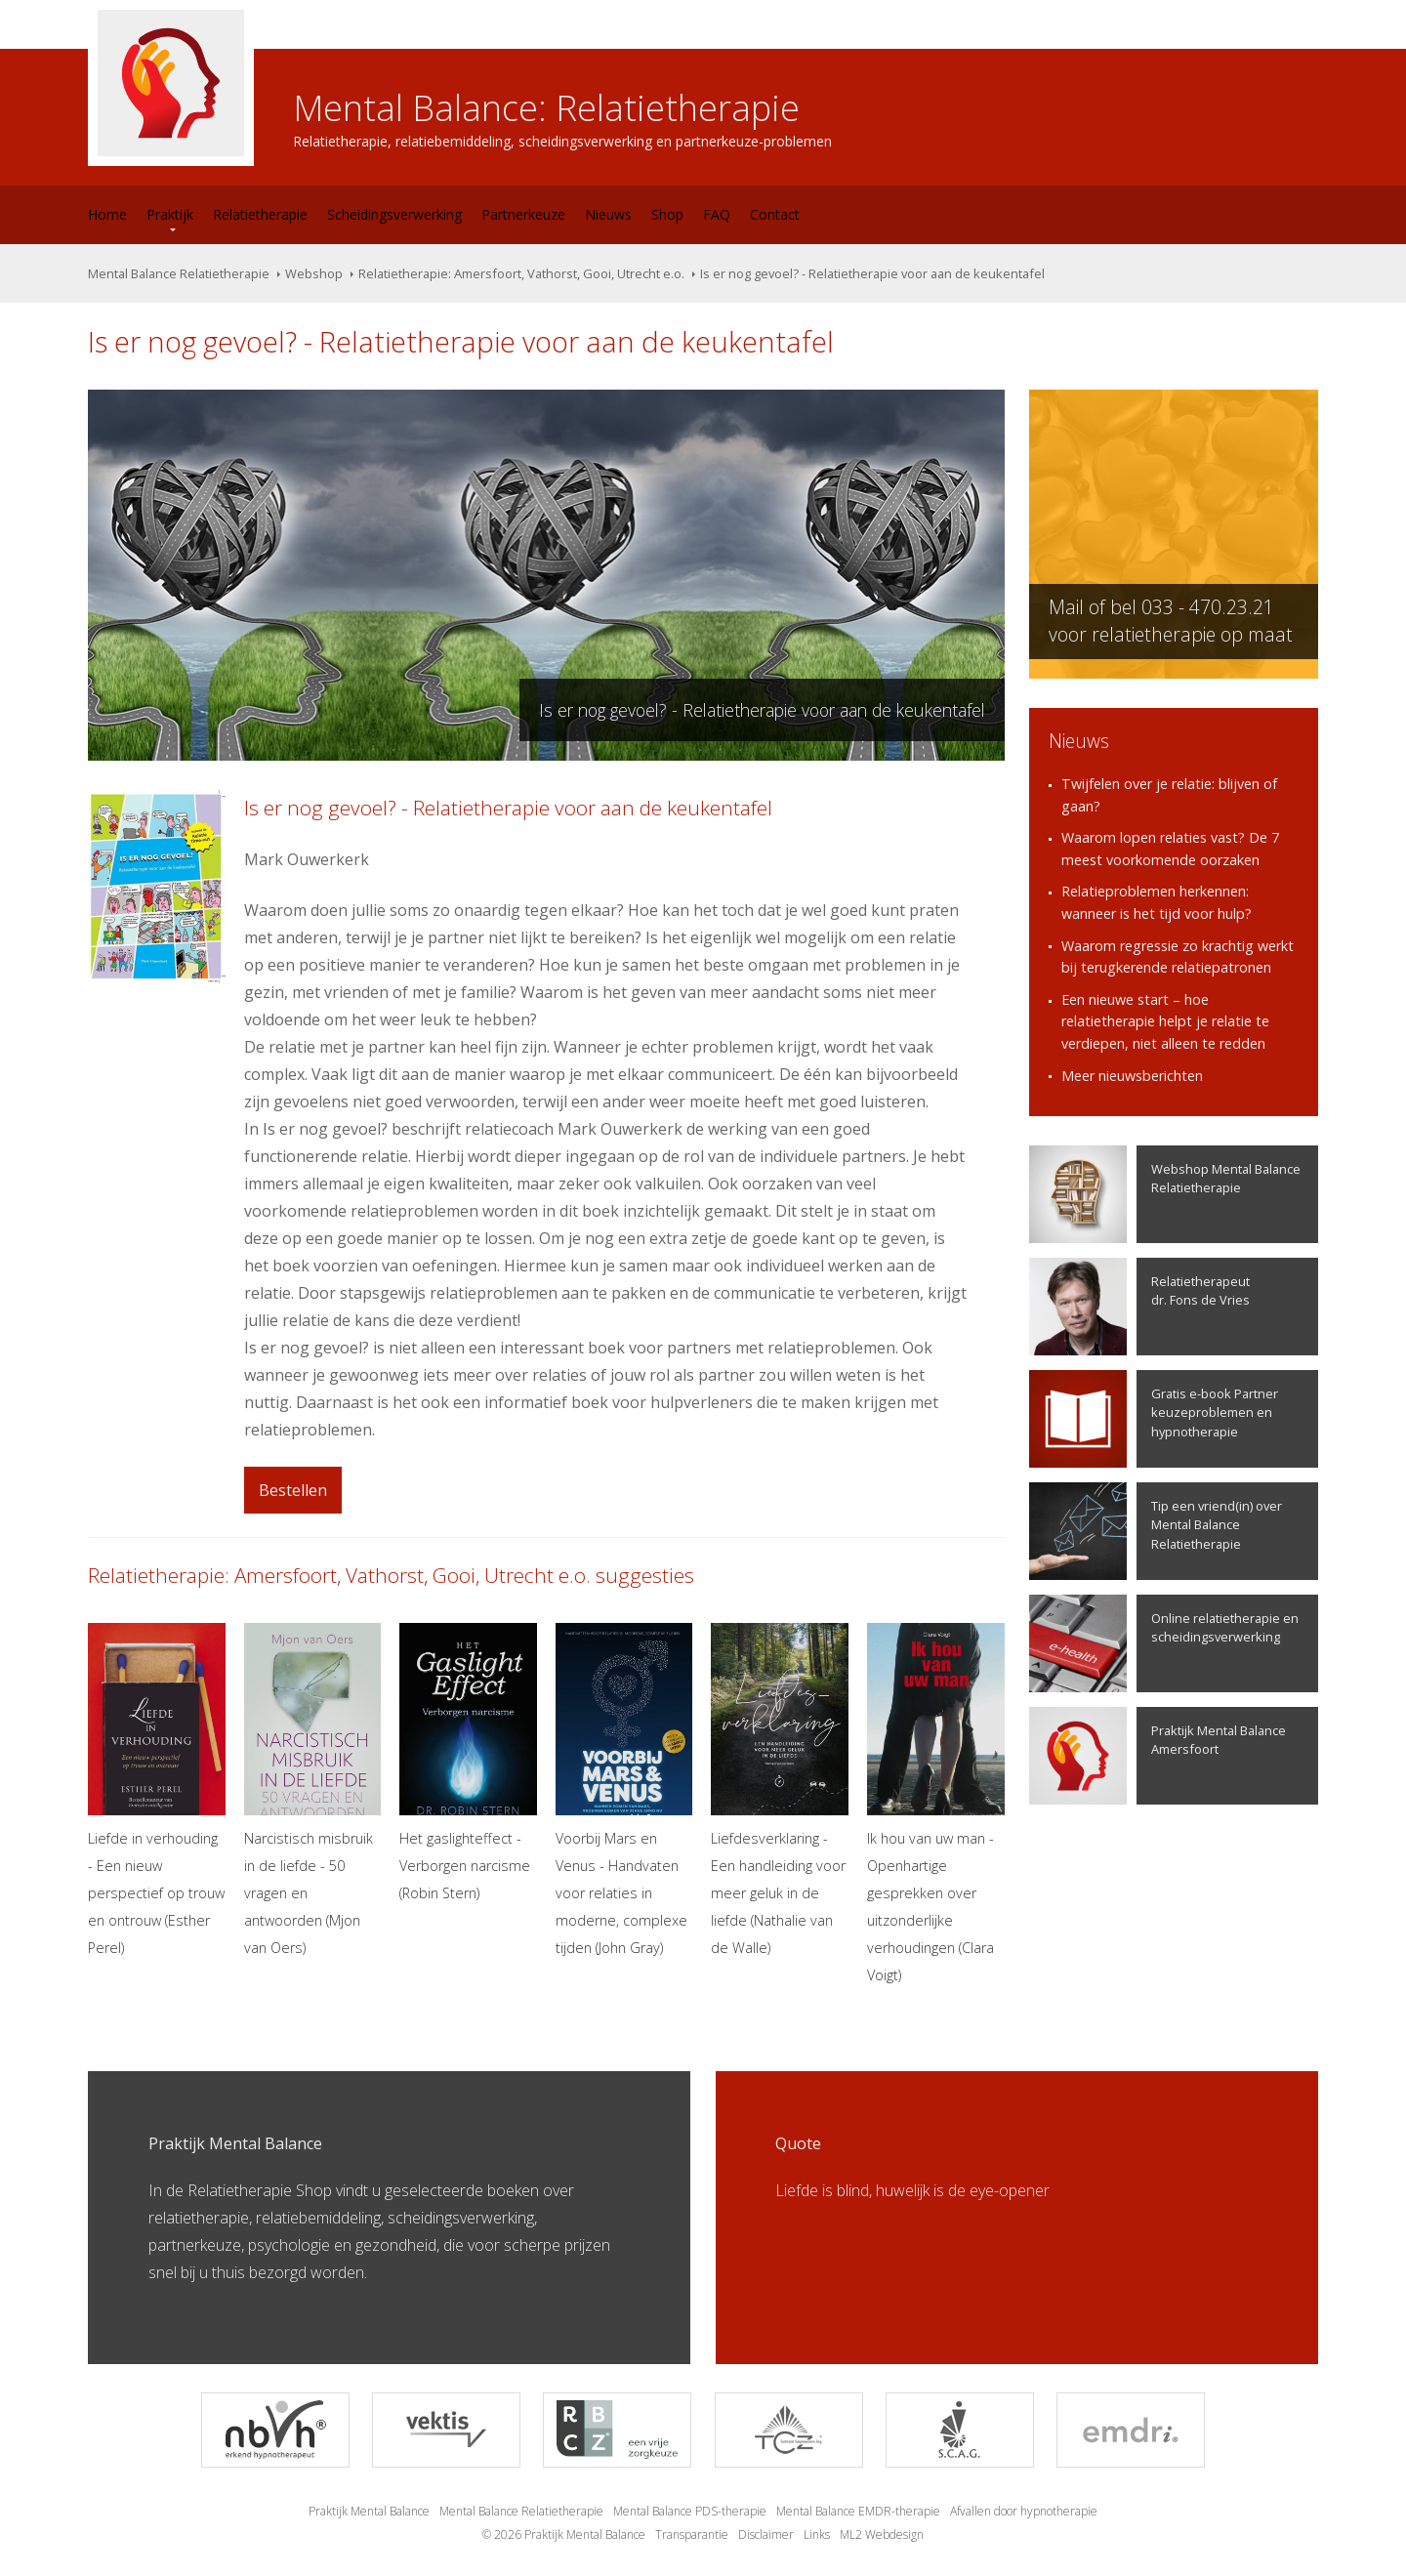  Describe the element at coordinates (691, 2534) in the screenshot. I see `Transparantie` at that location.